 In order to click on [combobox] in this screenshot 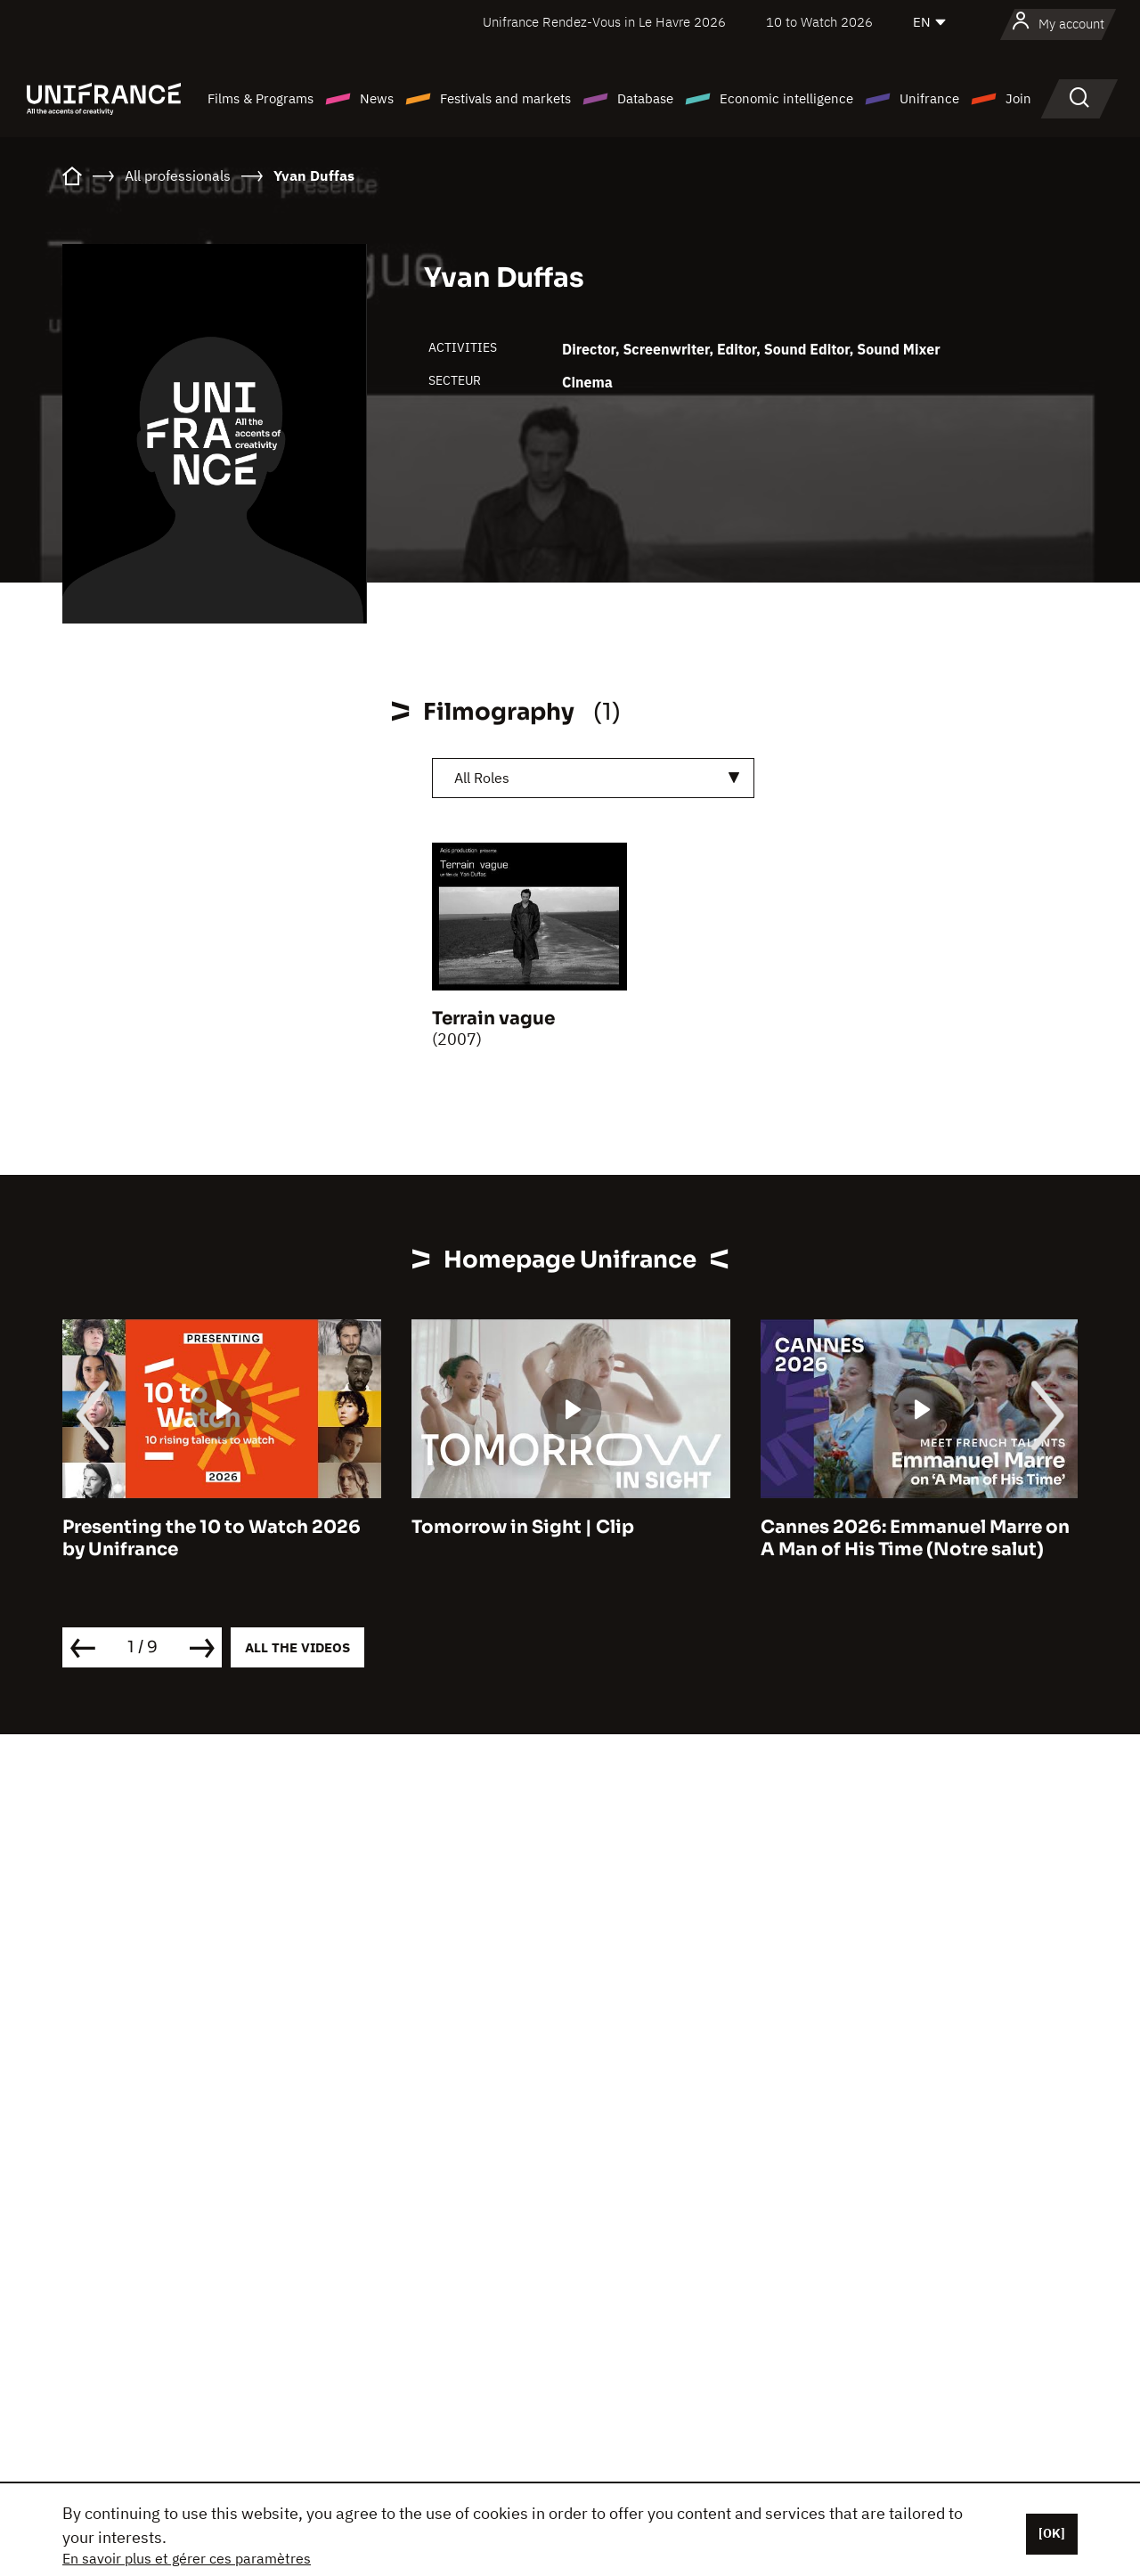, I will do `click(593, 778)`.